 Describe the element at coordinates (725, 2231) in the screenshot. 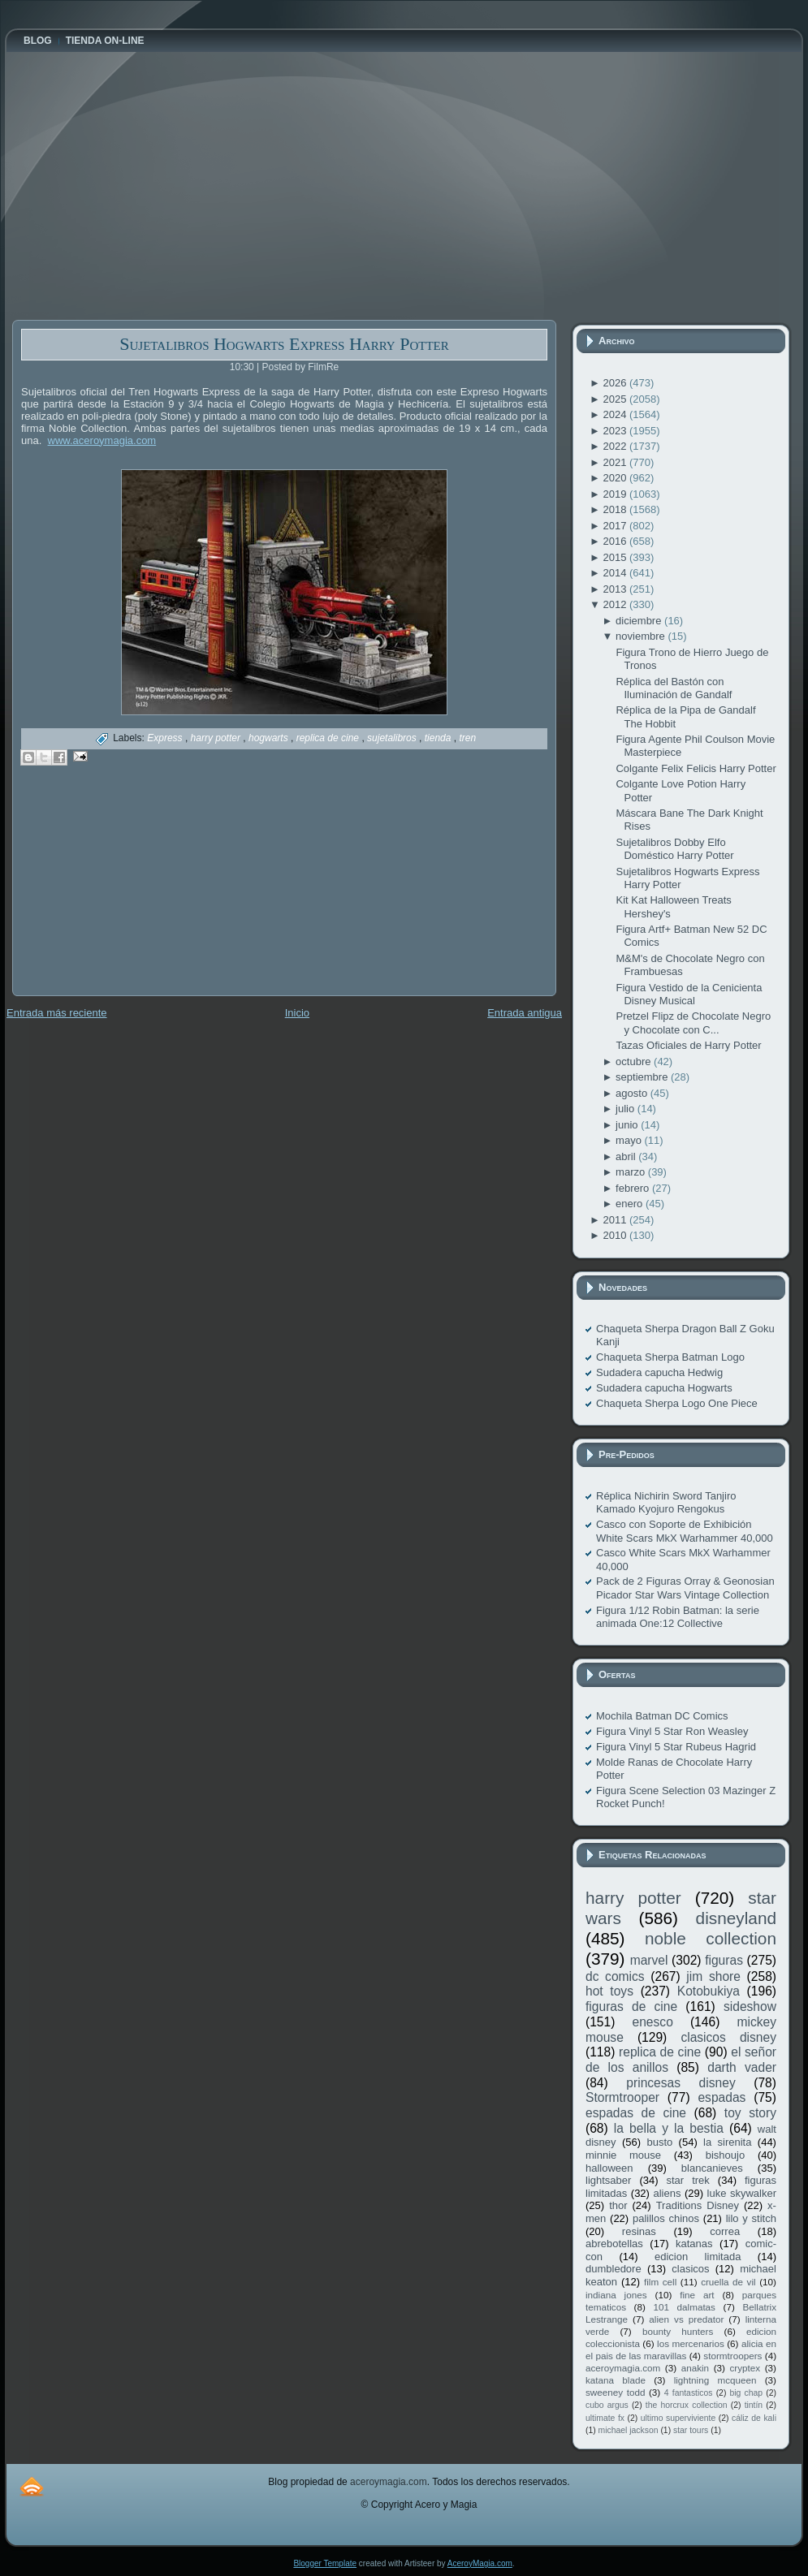

I see `correa` at that location.